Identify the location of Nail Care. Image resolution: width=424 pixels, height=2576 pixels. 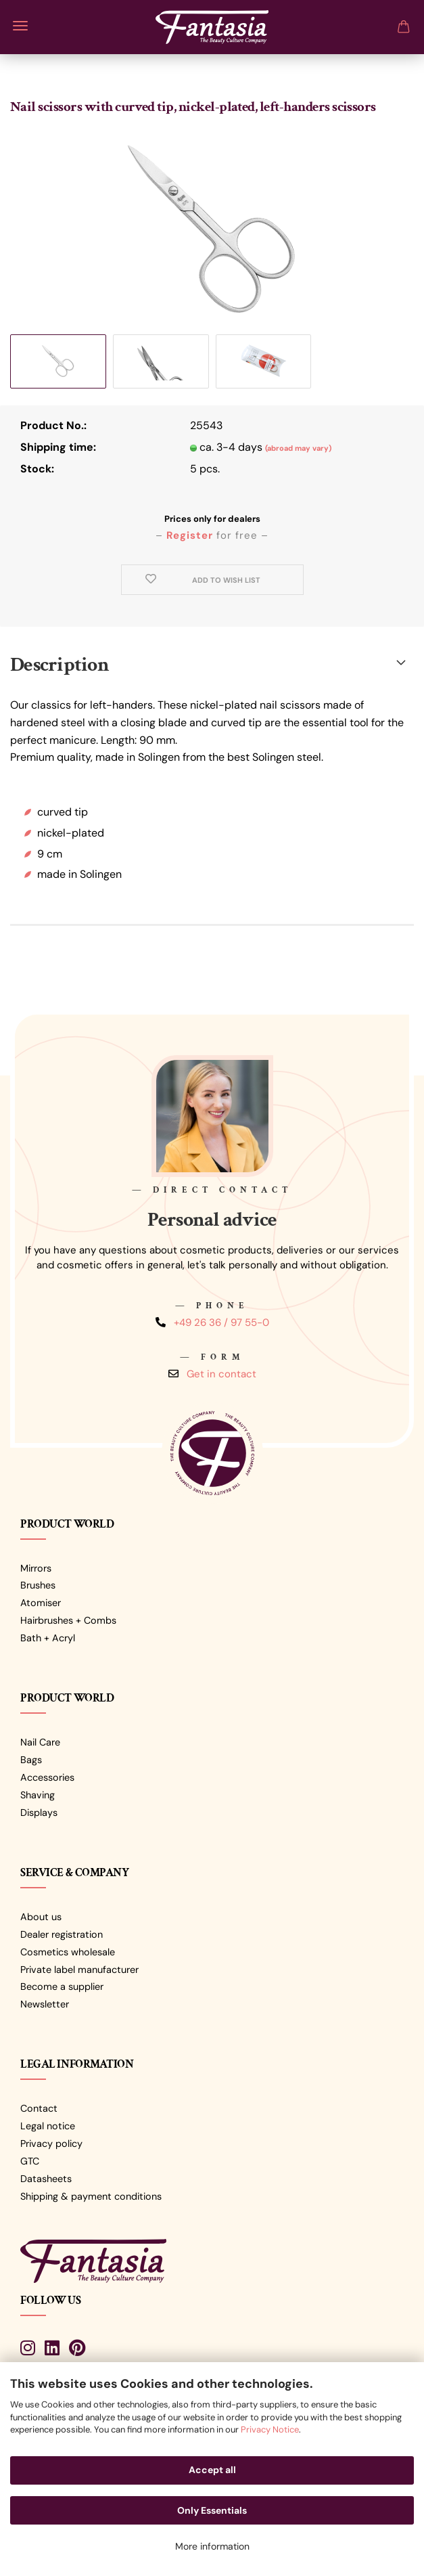
(40, 1742).